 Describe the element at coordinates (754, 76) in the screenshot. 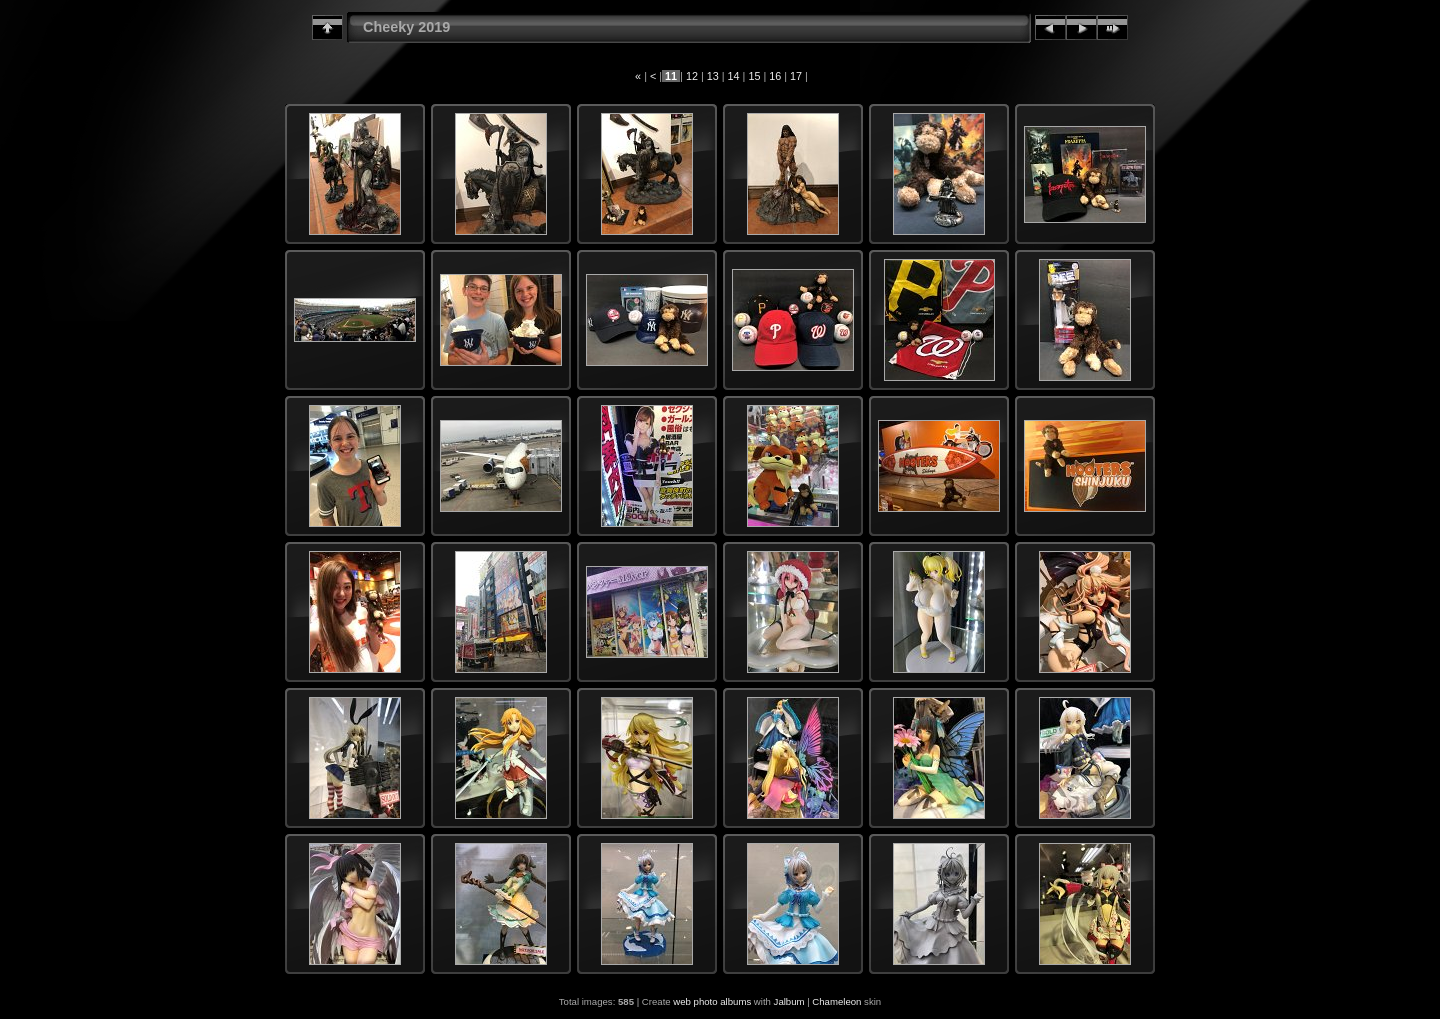

I see `15` at that location.